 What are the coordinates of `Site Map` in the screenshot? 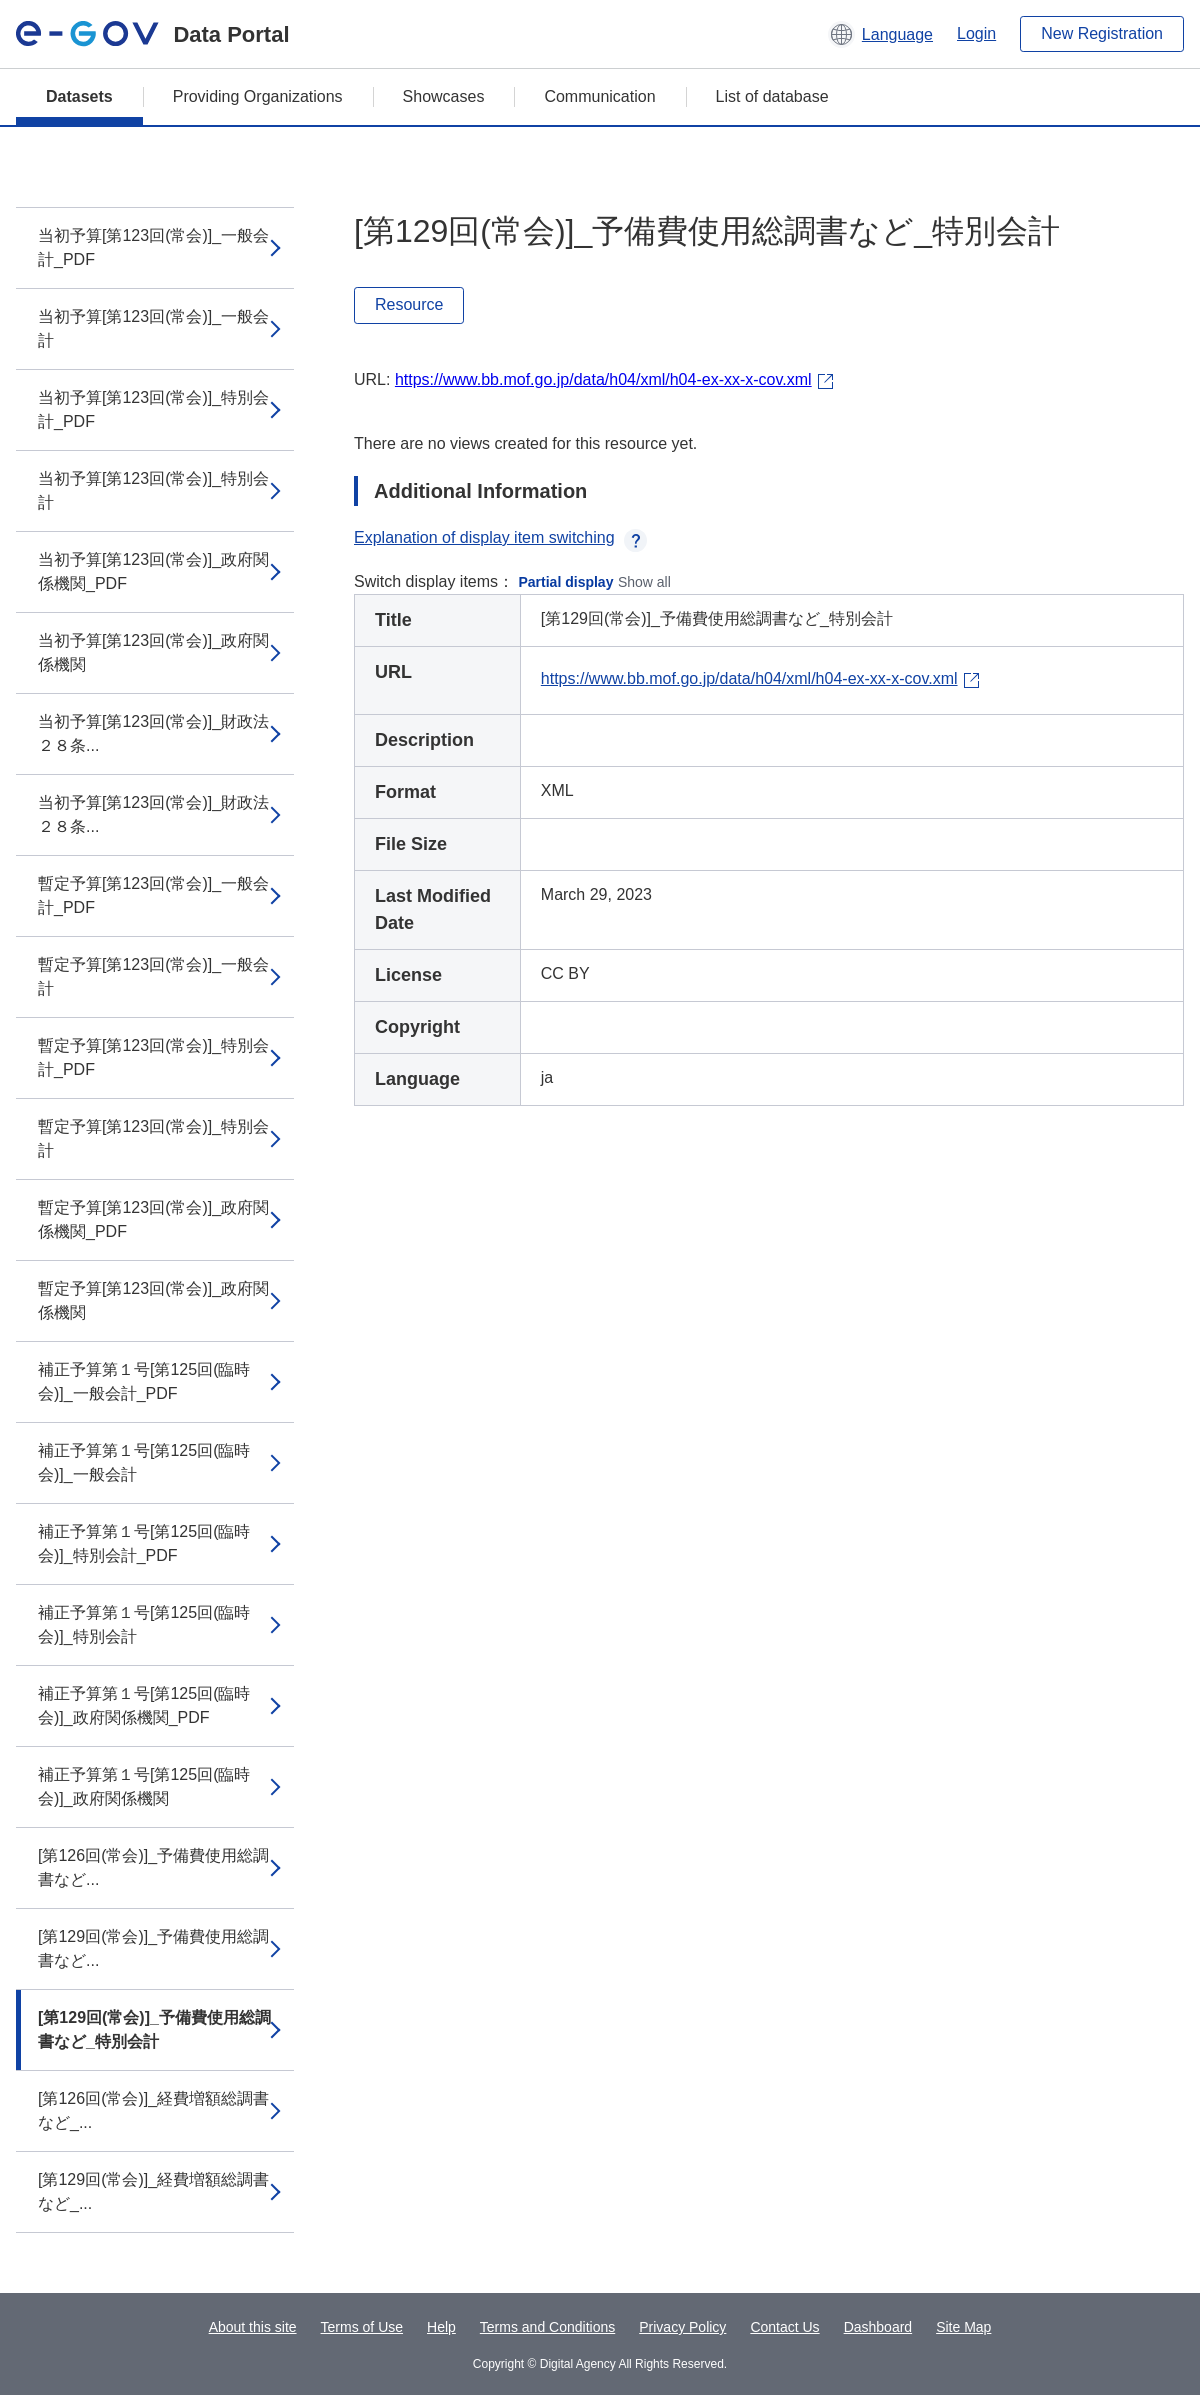 It's located at (963, 2327).